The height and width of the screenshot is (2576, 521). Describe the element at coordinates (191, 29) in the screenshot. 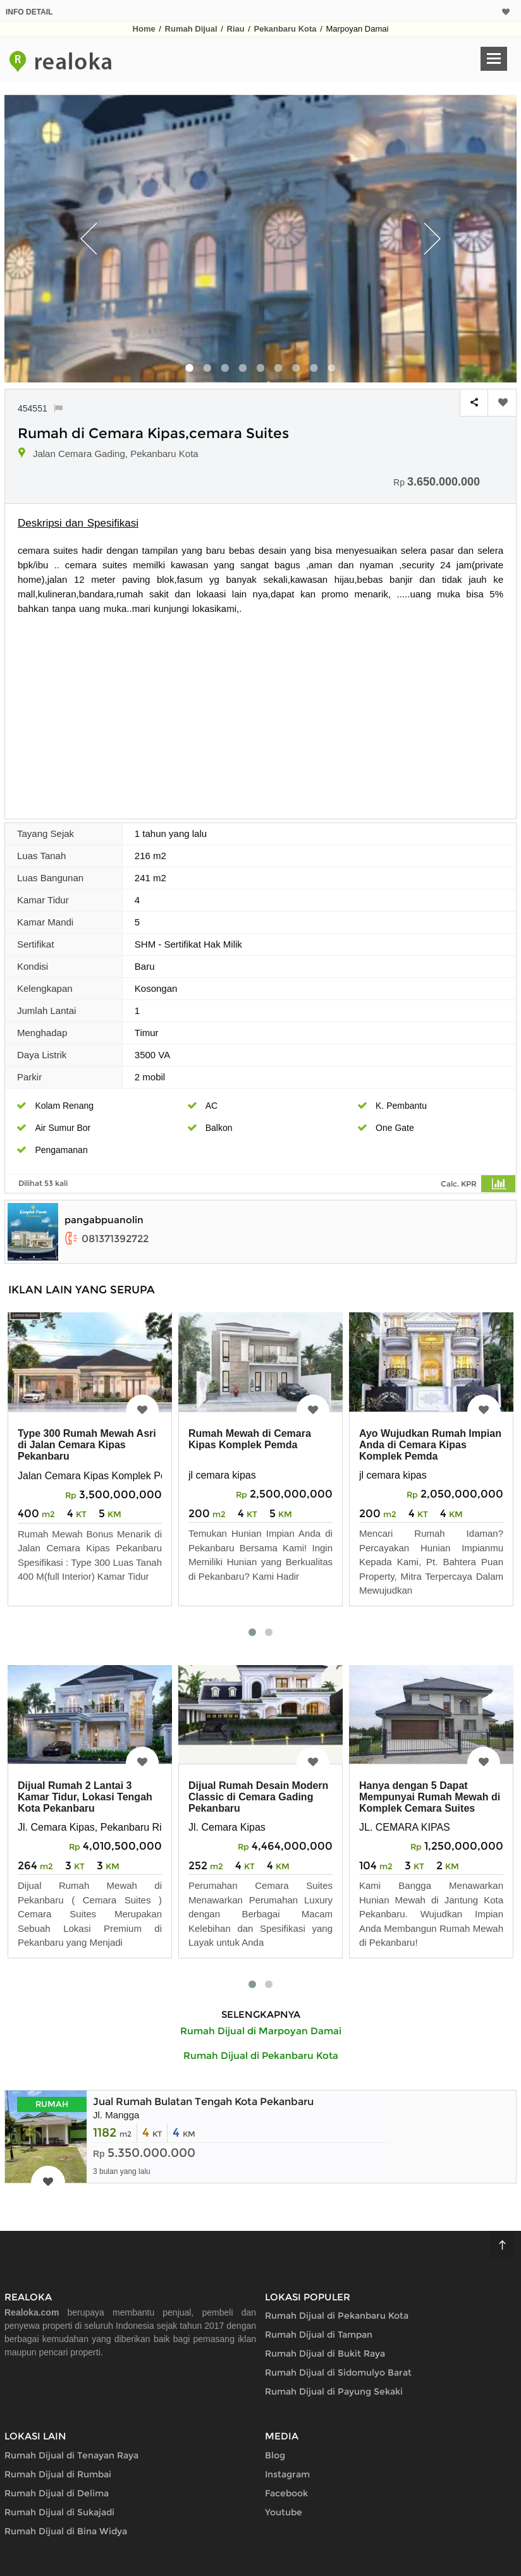

I see `Rumah Dijual` at that location.